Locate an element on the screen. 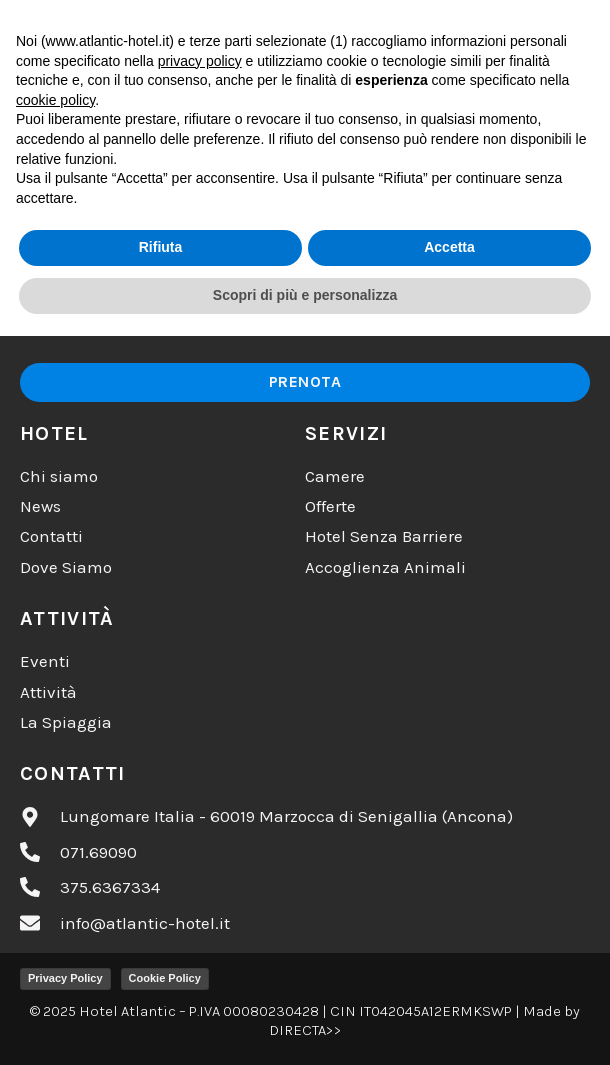 This screenshot has height=1065, width=610. [button] is located at coordinates (511, 38).